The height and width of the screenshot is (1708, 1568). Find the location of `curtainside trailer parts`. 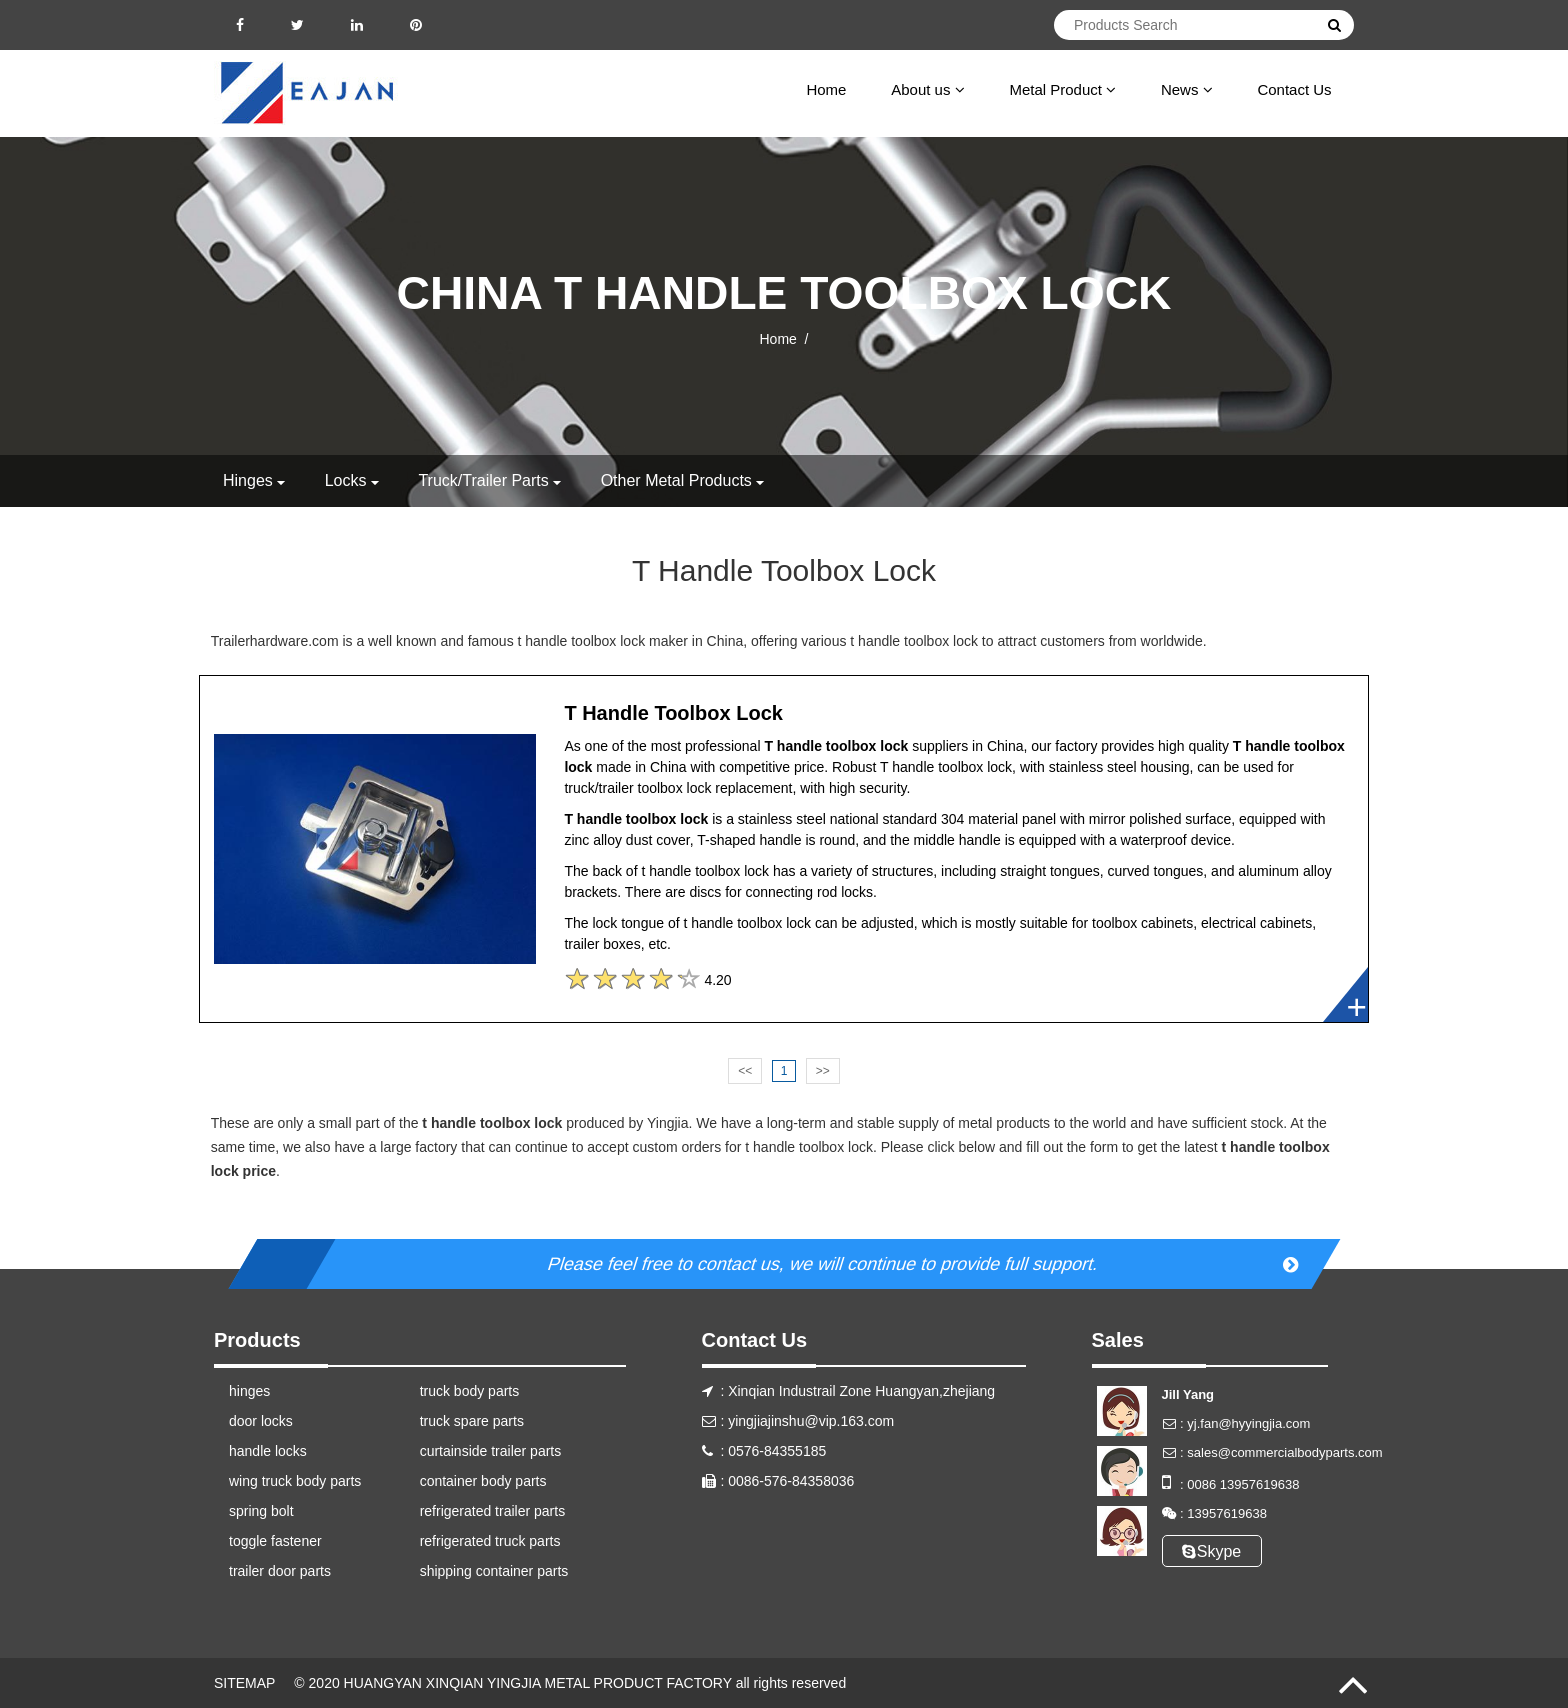

curtainside trailer parts is located at coordinates (491, 1451).